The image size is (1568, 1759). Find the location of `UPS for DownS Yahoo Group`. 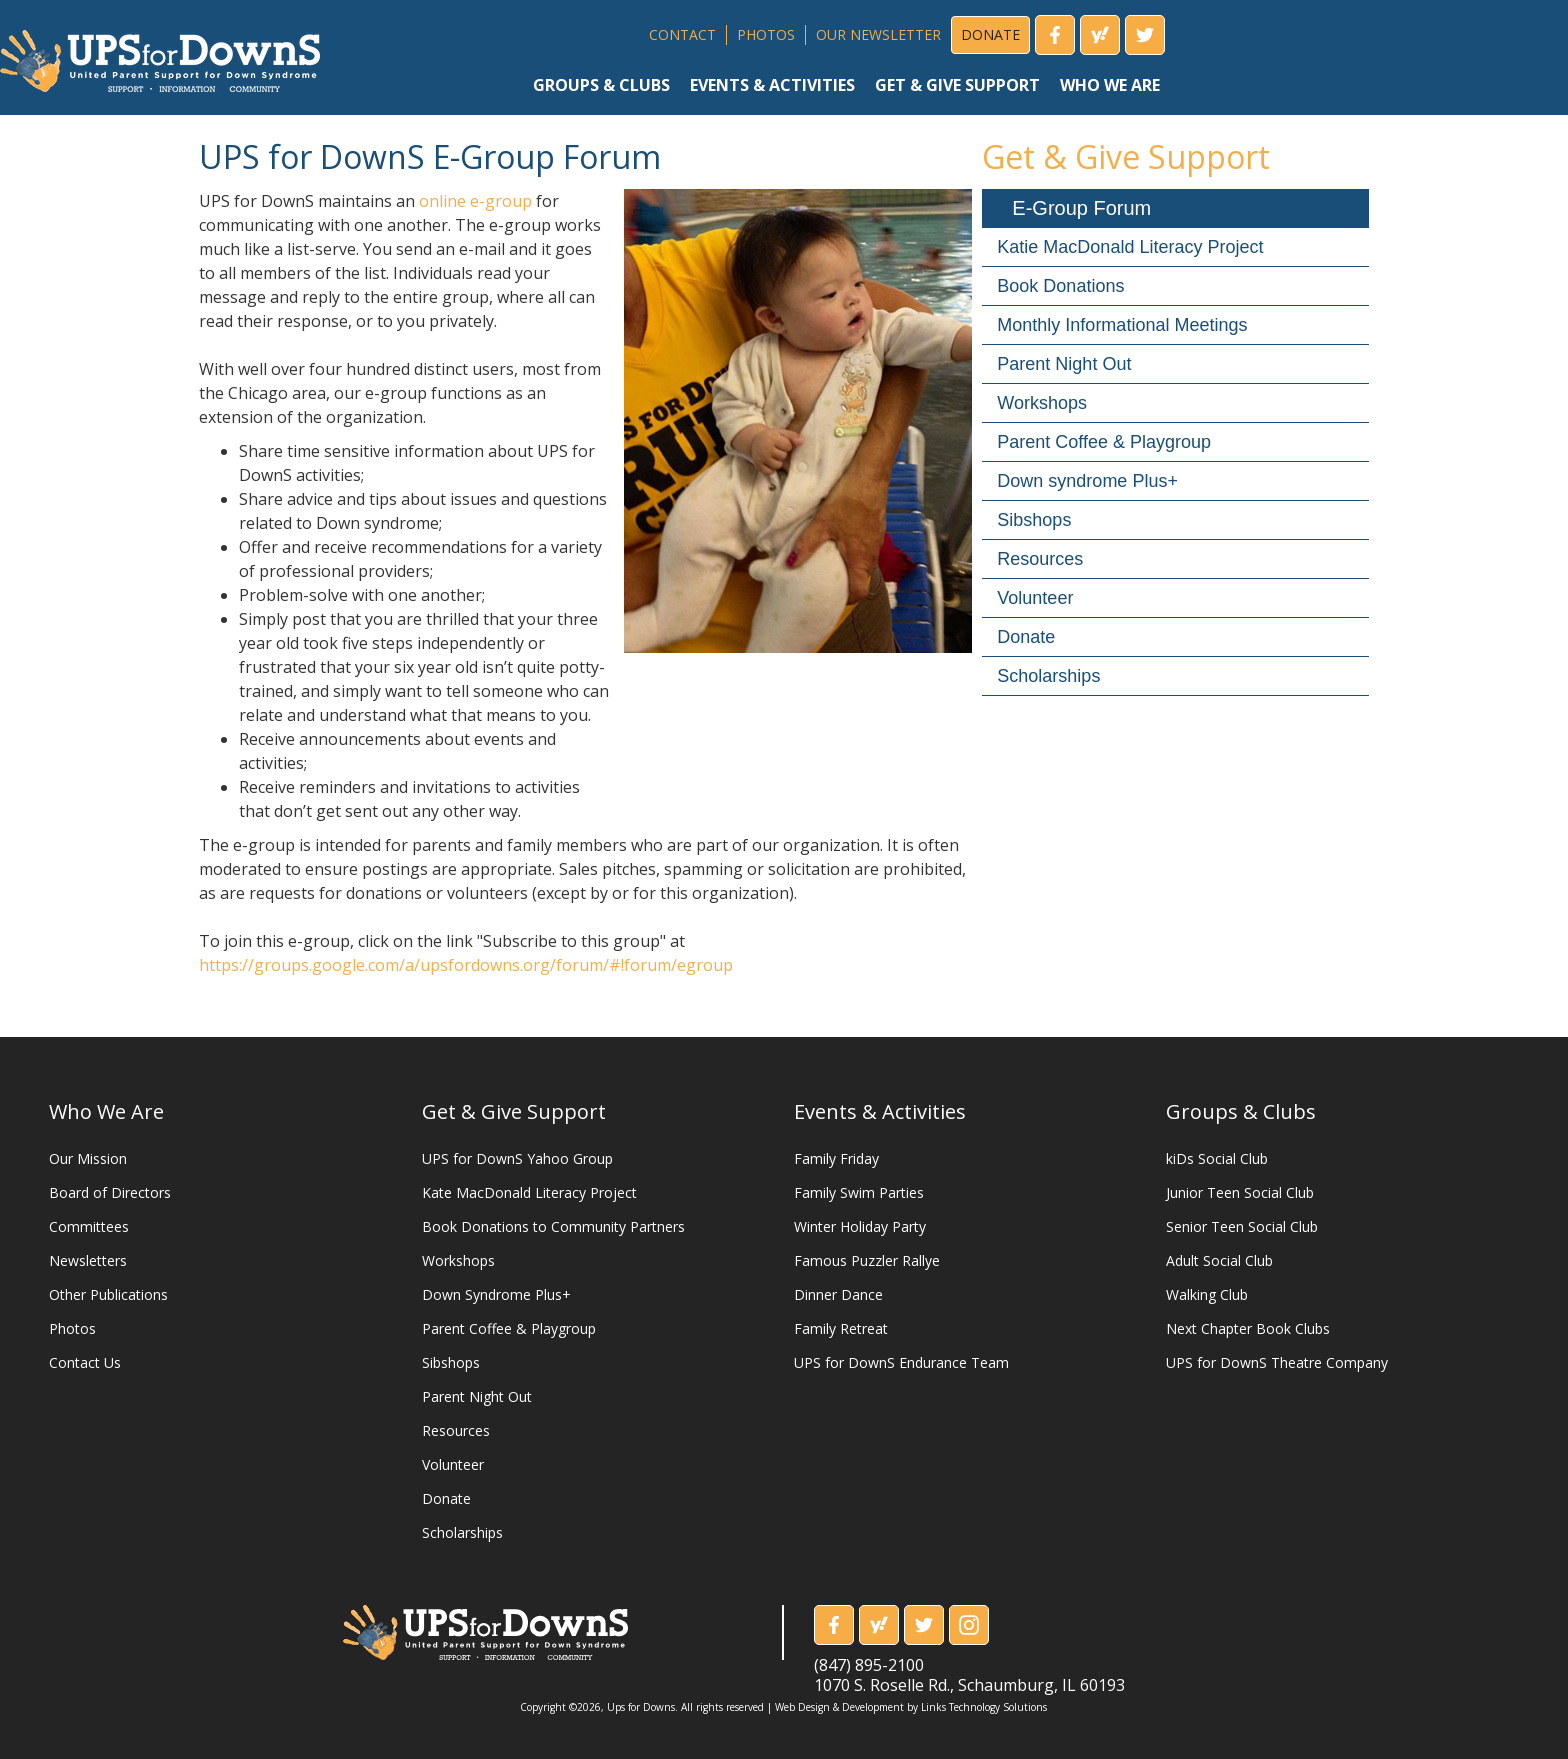

UPS for DownS Yahoo Group is located at coordinates (517, 1158).